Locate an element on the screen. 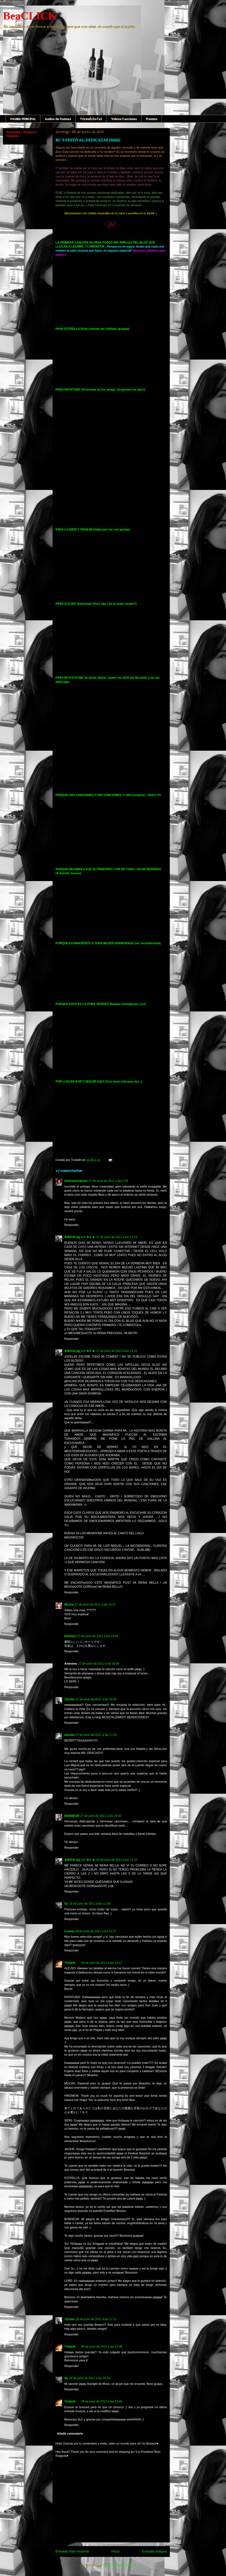  28 de junio de 2011 a las 23:14 is located at coordinates (89, 2378).